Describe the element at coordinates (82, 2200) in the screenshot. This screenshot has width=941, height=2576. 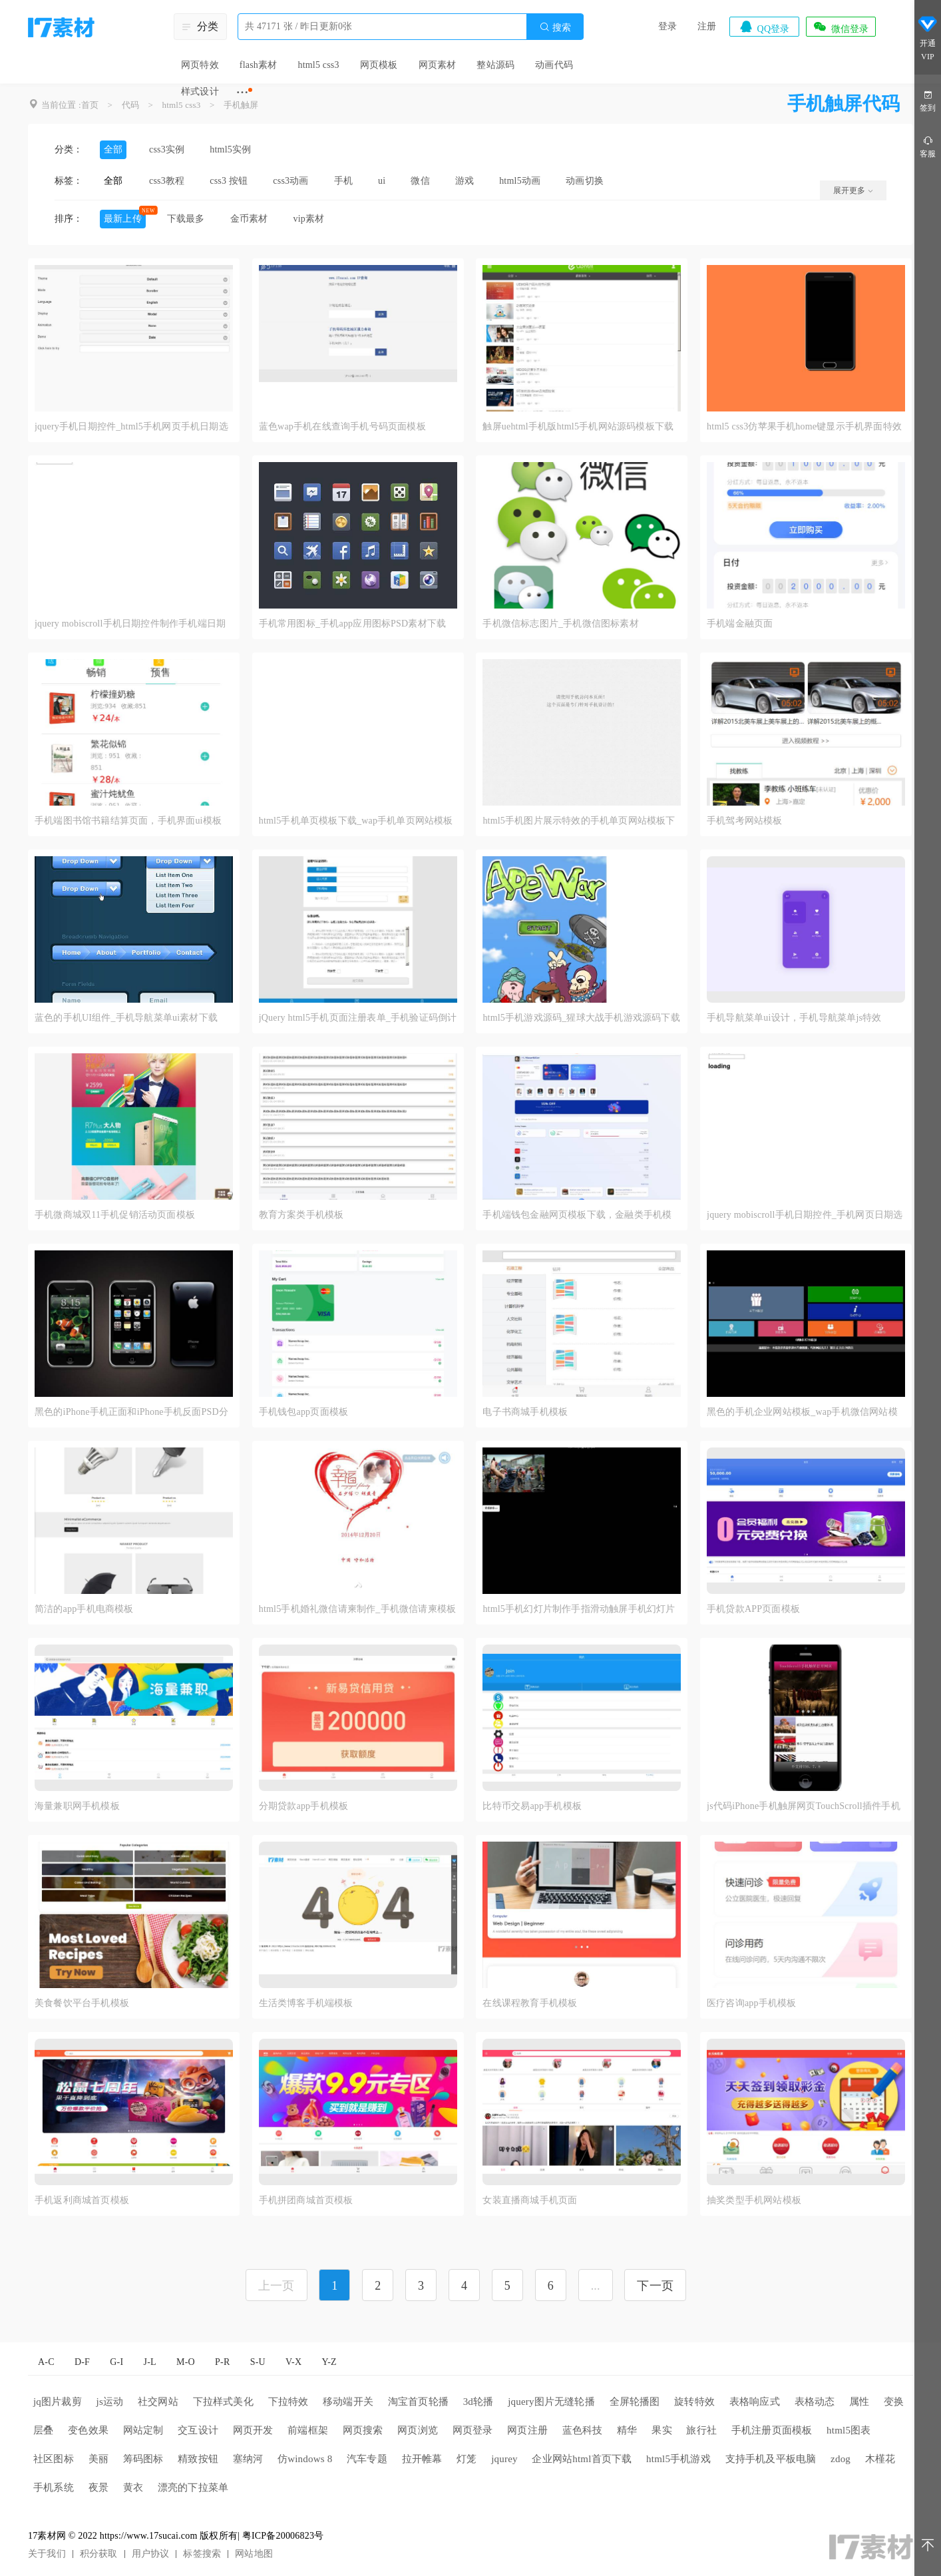
I see `手机返利商城首页模板` at that location.